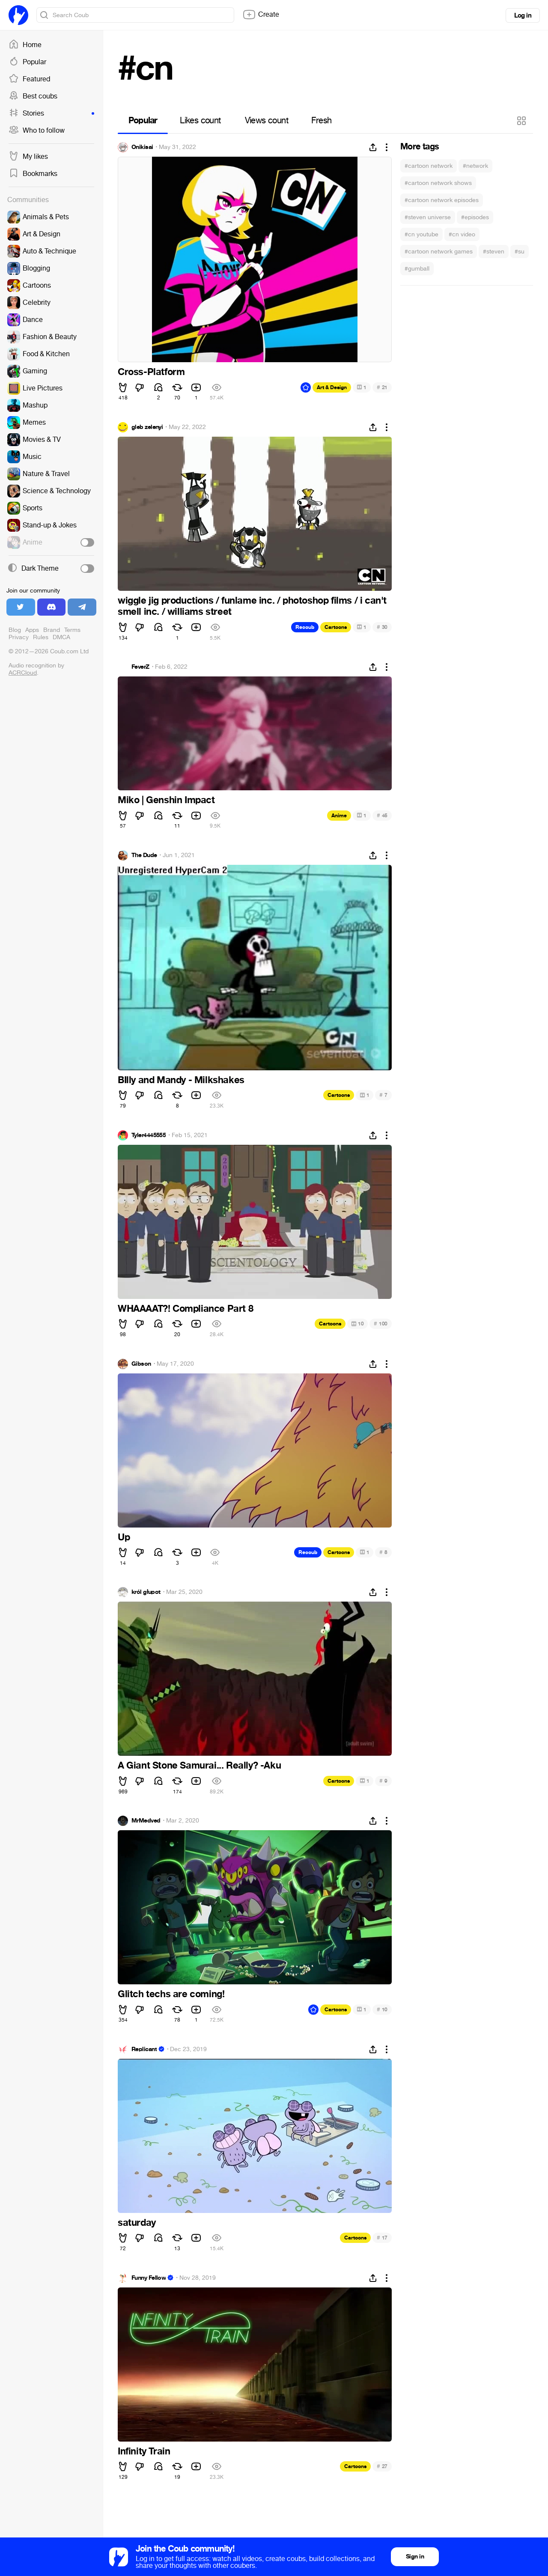 This screenshot has height=2576, width=548. What do you see at coordinates (382, 815) in the screenshot?
I see `45` at bounding box center [382, 815].